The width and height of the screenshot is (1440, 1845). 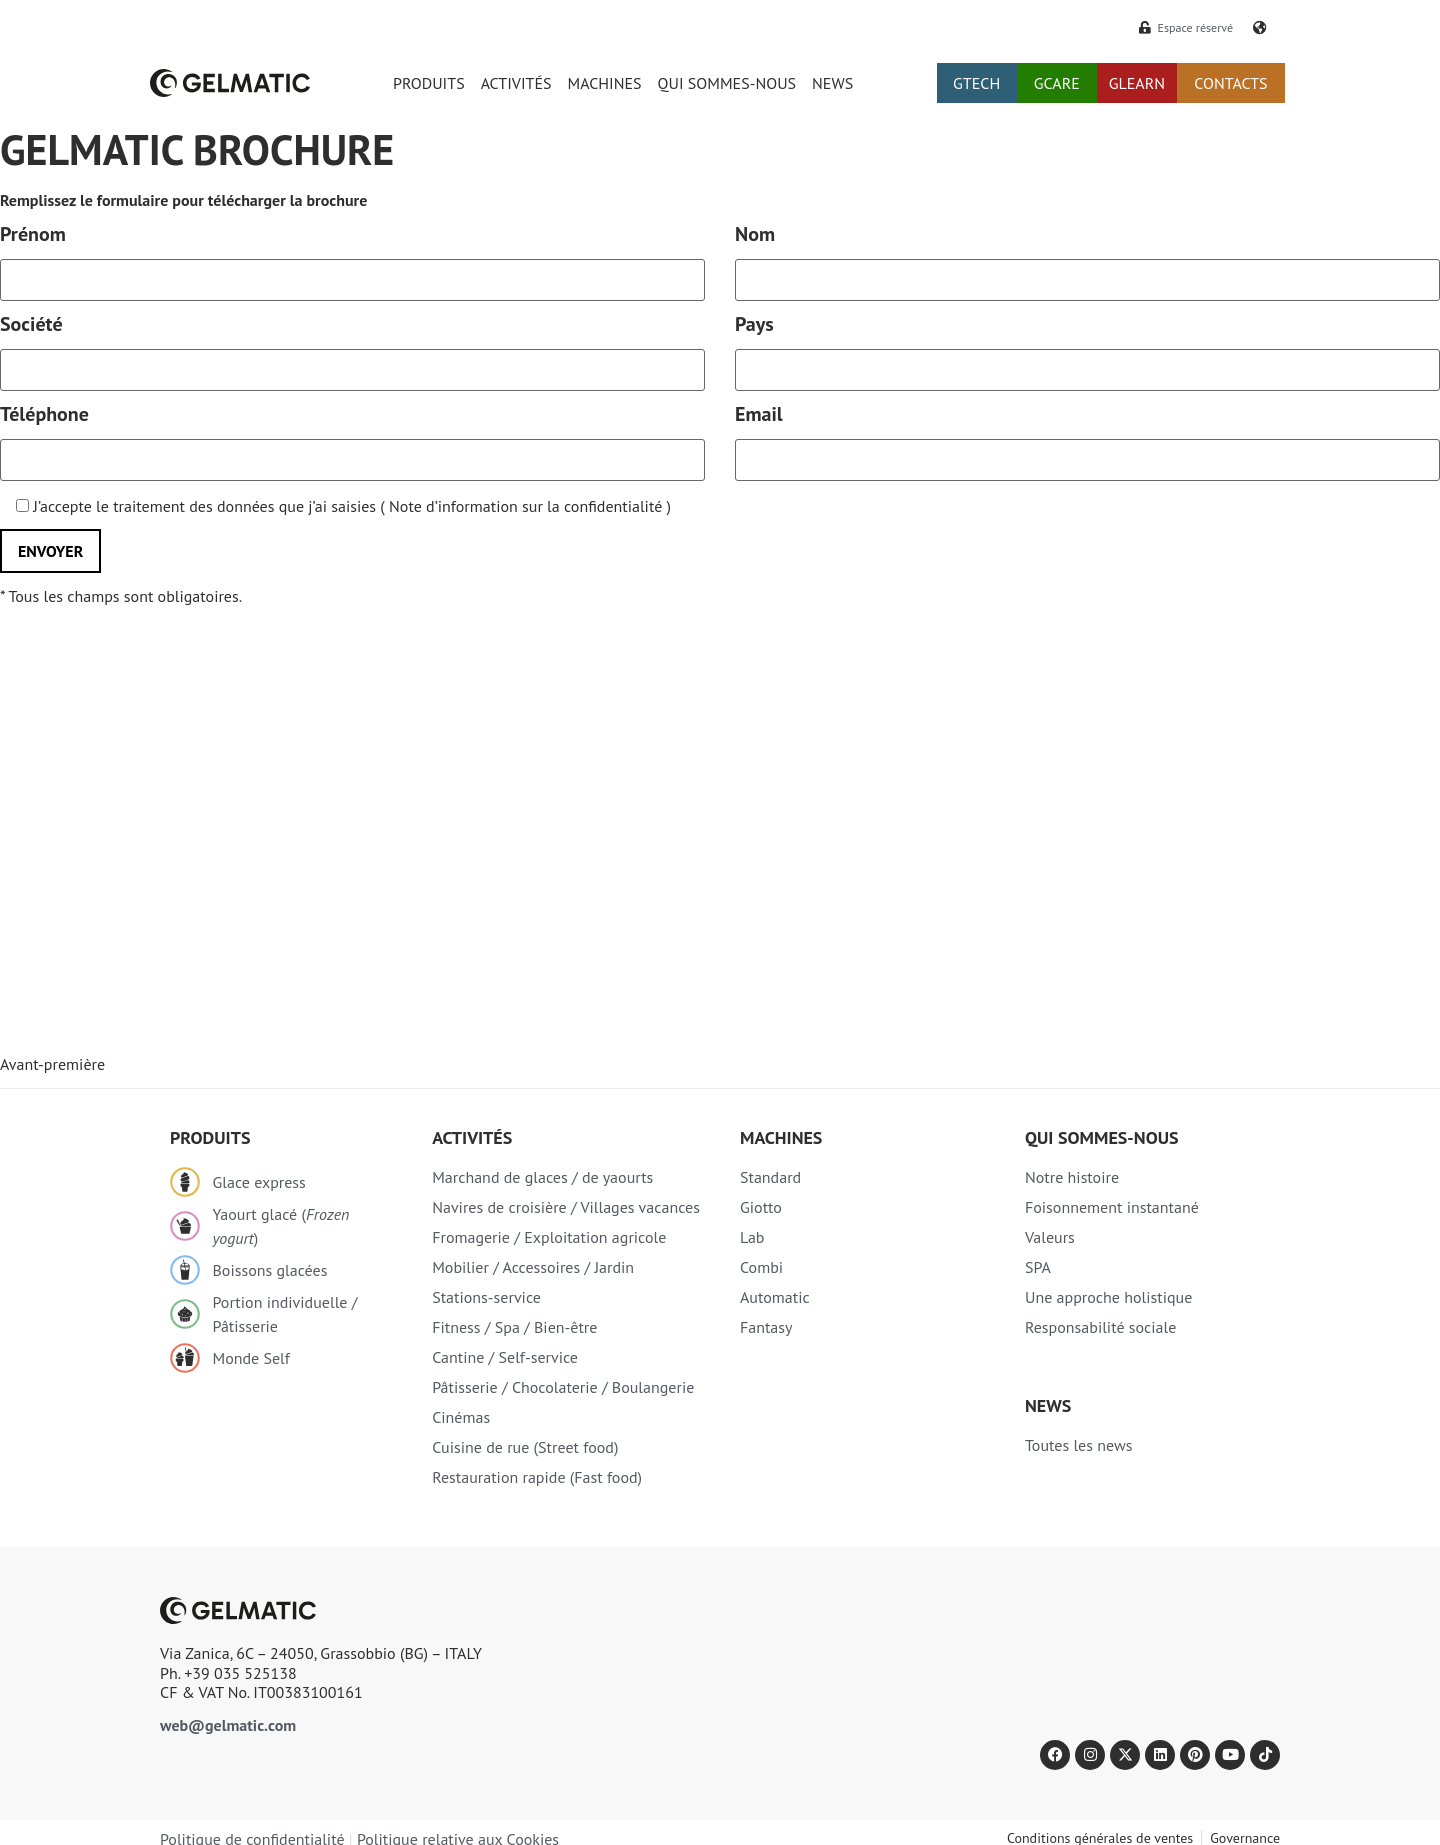 What do you see at coordinates (563, 1387) in the screenshot?
I see `Pâtisserie / Chocolaterie / Boulangerie` at bounding box center [563, 1387].